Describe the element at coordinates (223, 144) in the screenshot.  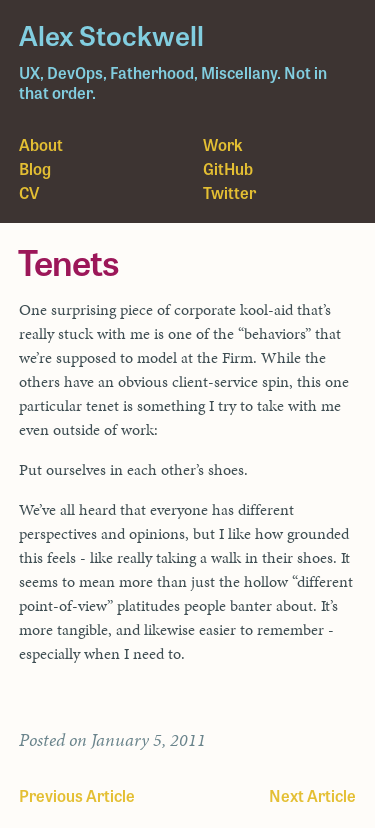
I see `Work` at that location.